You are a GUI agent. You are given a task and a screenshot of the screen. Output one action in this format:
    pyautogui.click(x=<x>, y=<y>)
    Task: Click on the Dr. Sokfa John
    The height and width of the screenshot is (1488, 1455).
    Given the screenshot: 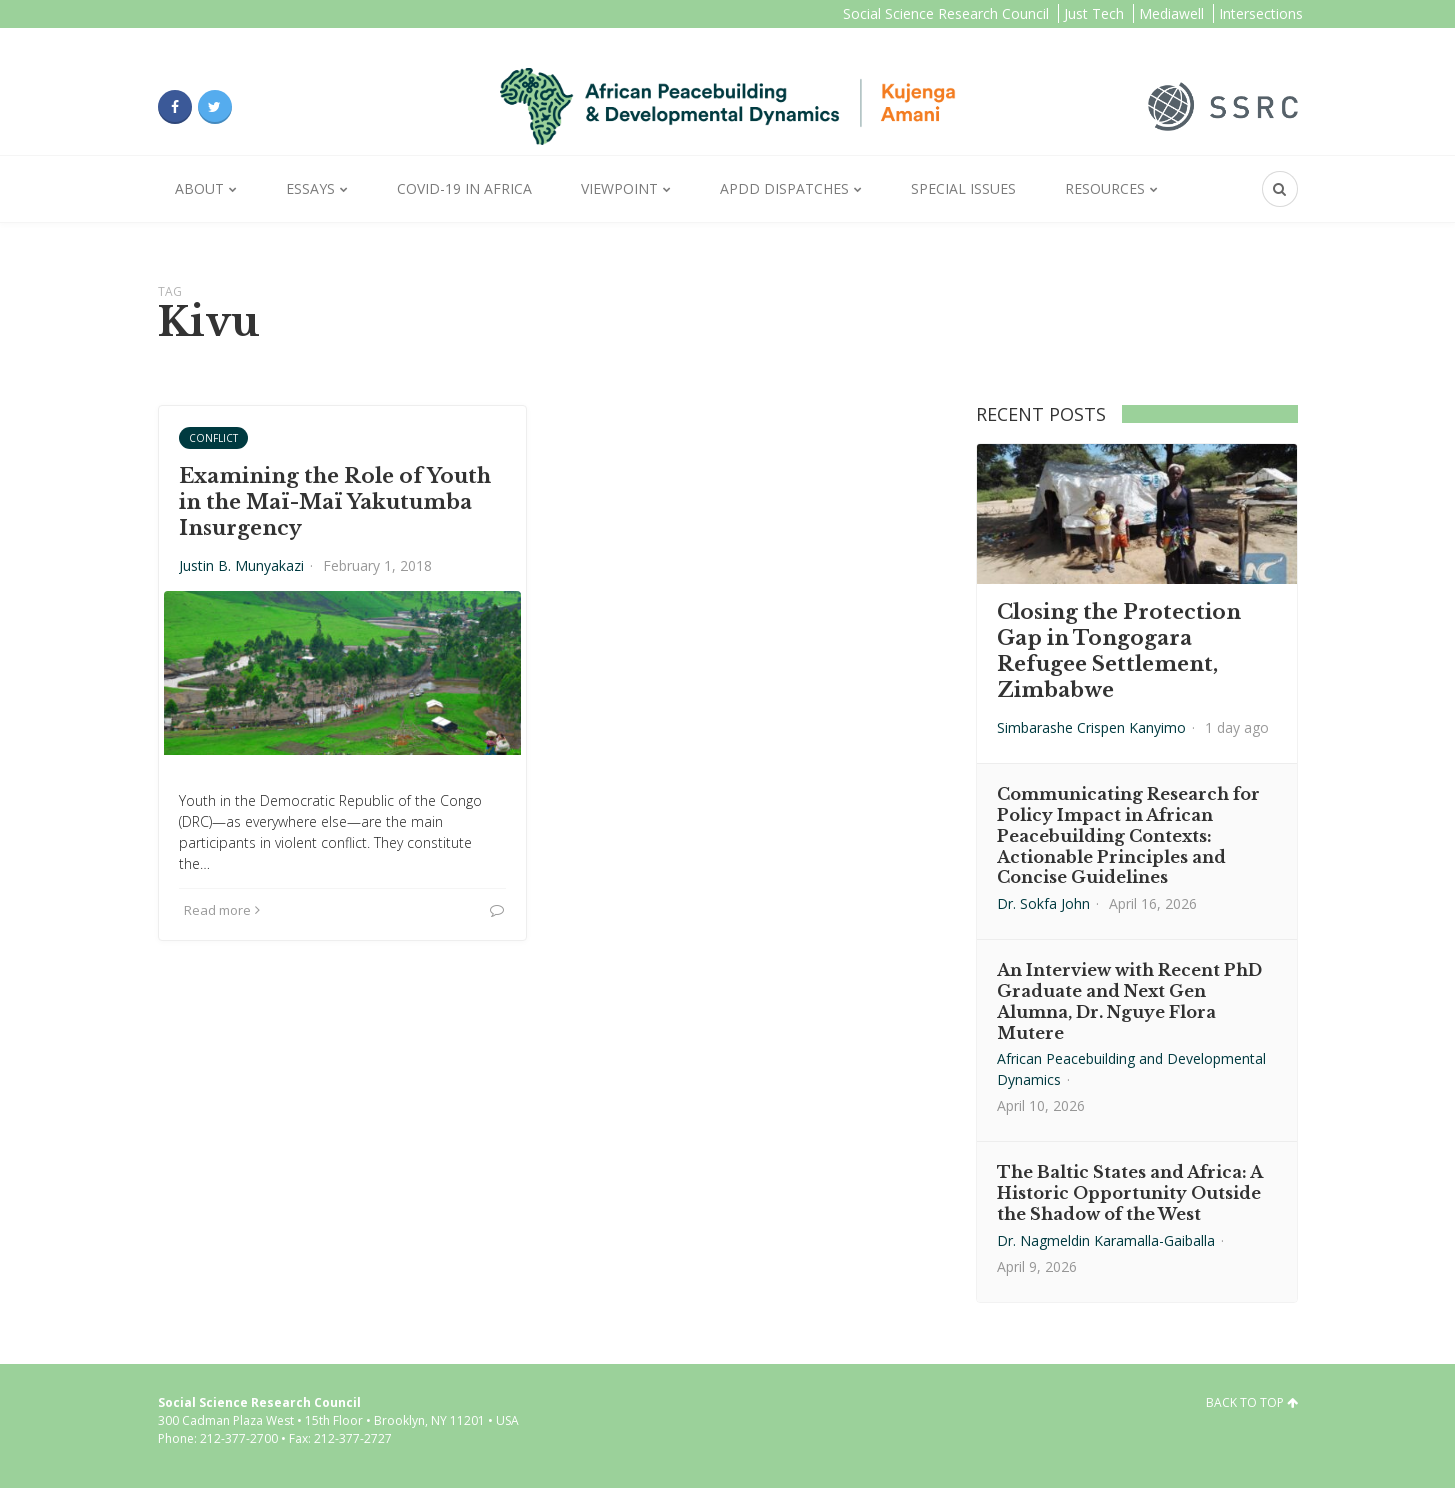 What is the action you would take?
    pyautogui.click(x=1043, y=903)
    